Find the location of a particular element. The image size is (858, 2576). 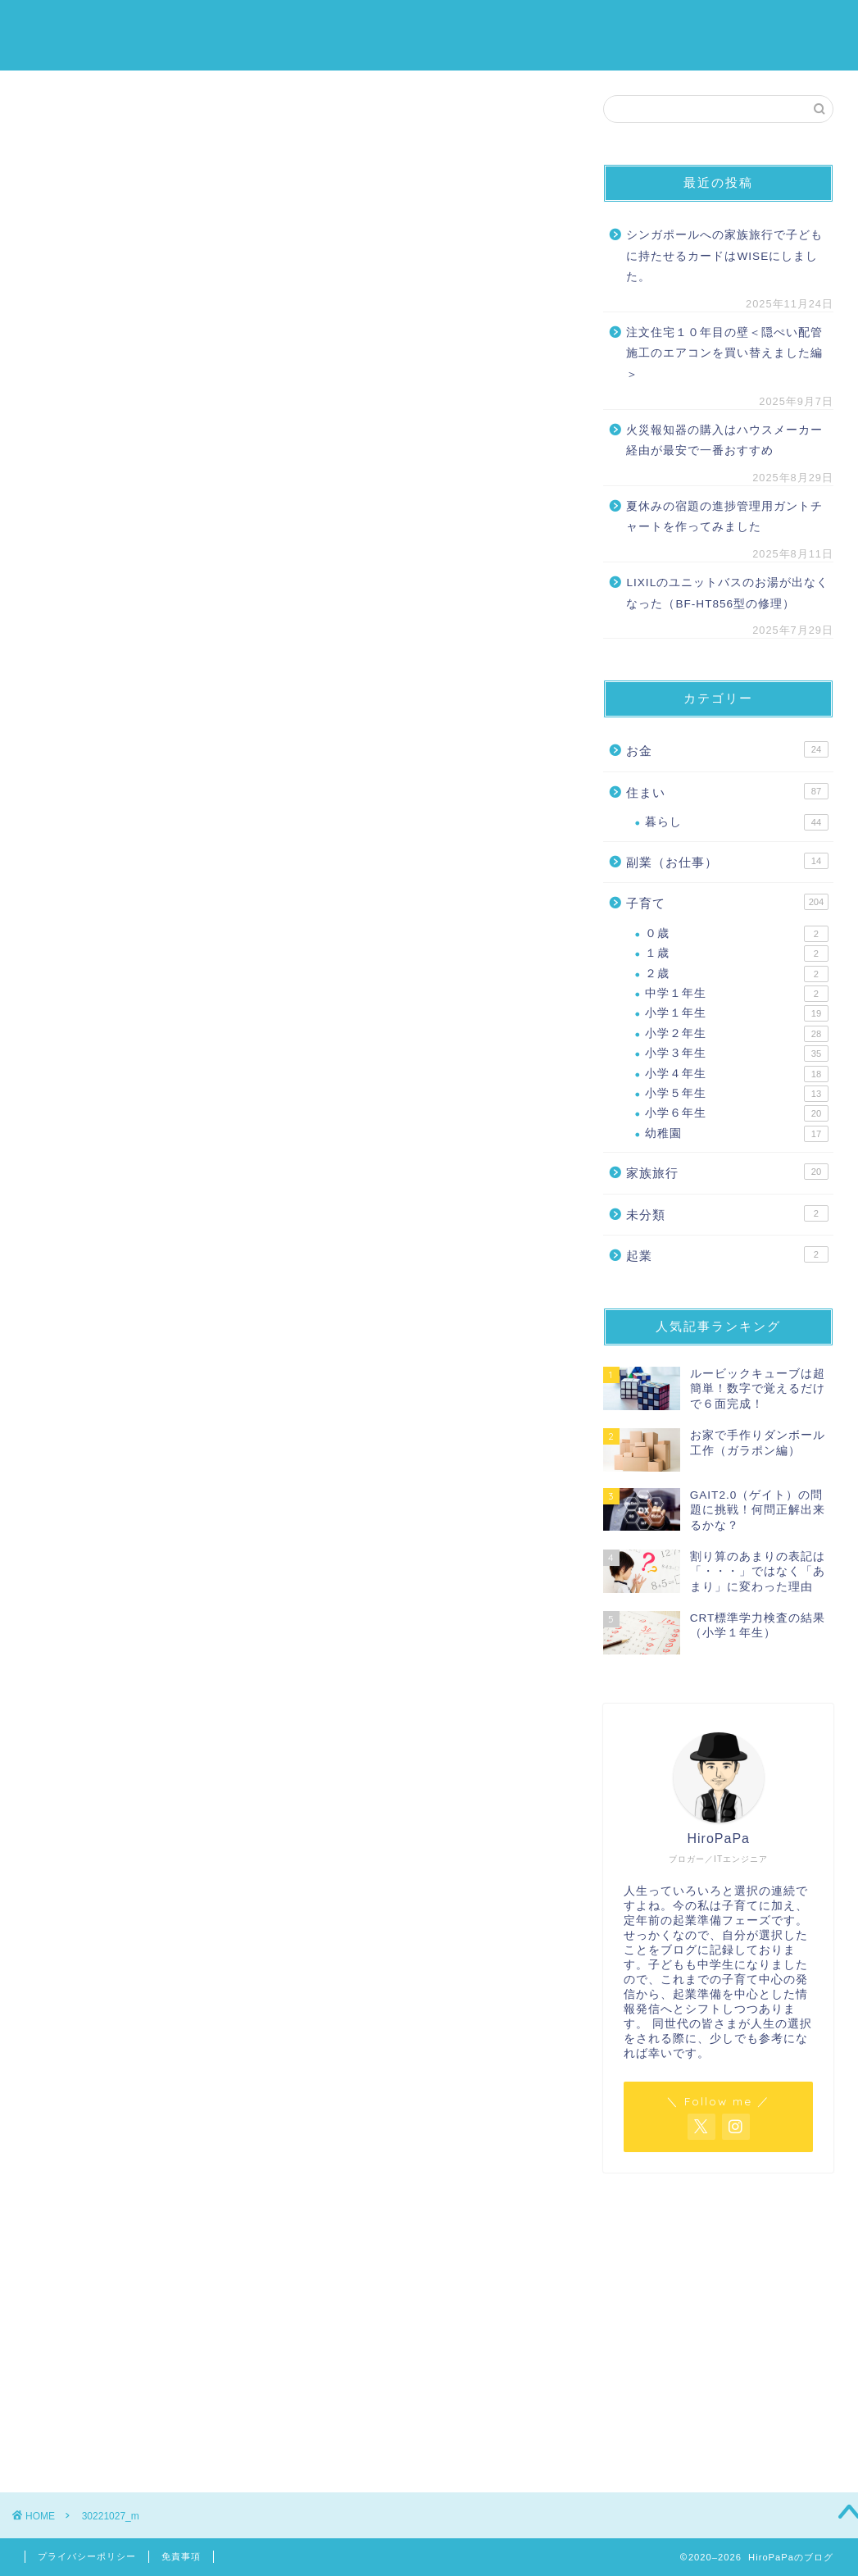

０歳 is located at coordinates (736, 934).